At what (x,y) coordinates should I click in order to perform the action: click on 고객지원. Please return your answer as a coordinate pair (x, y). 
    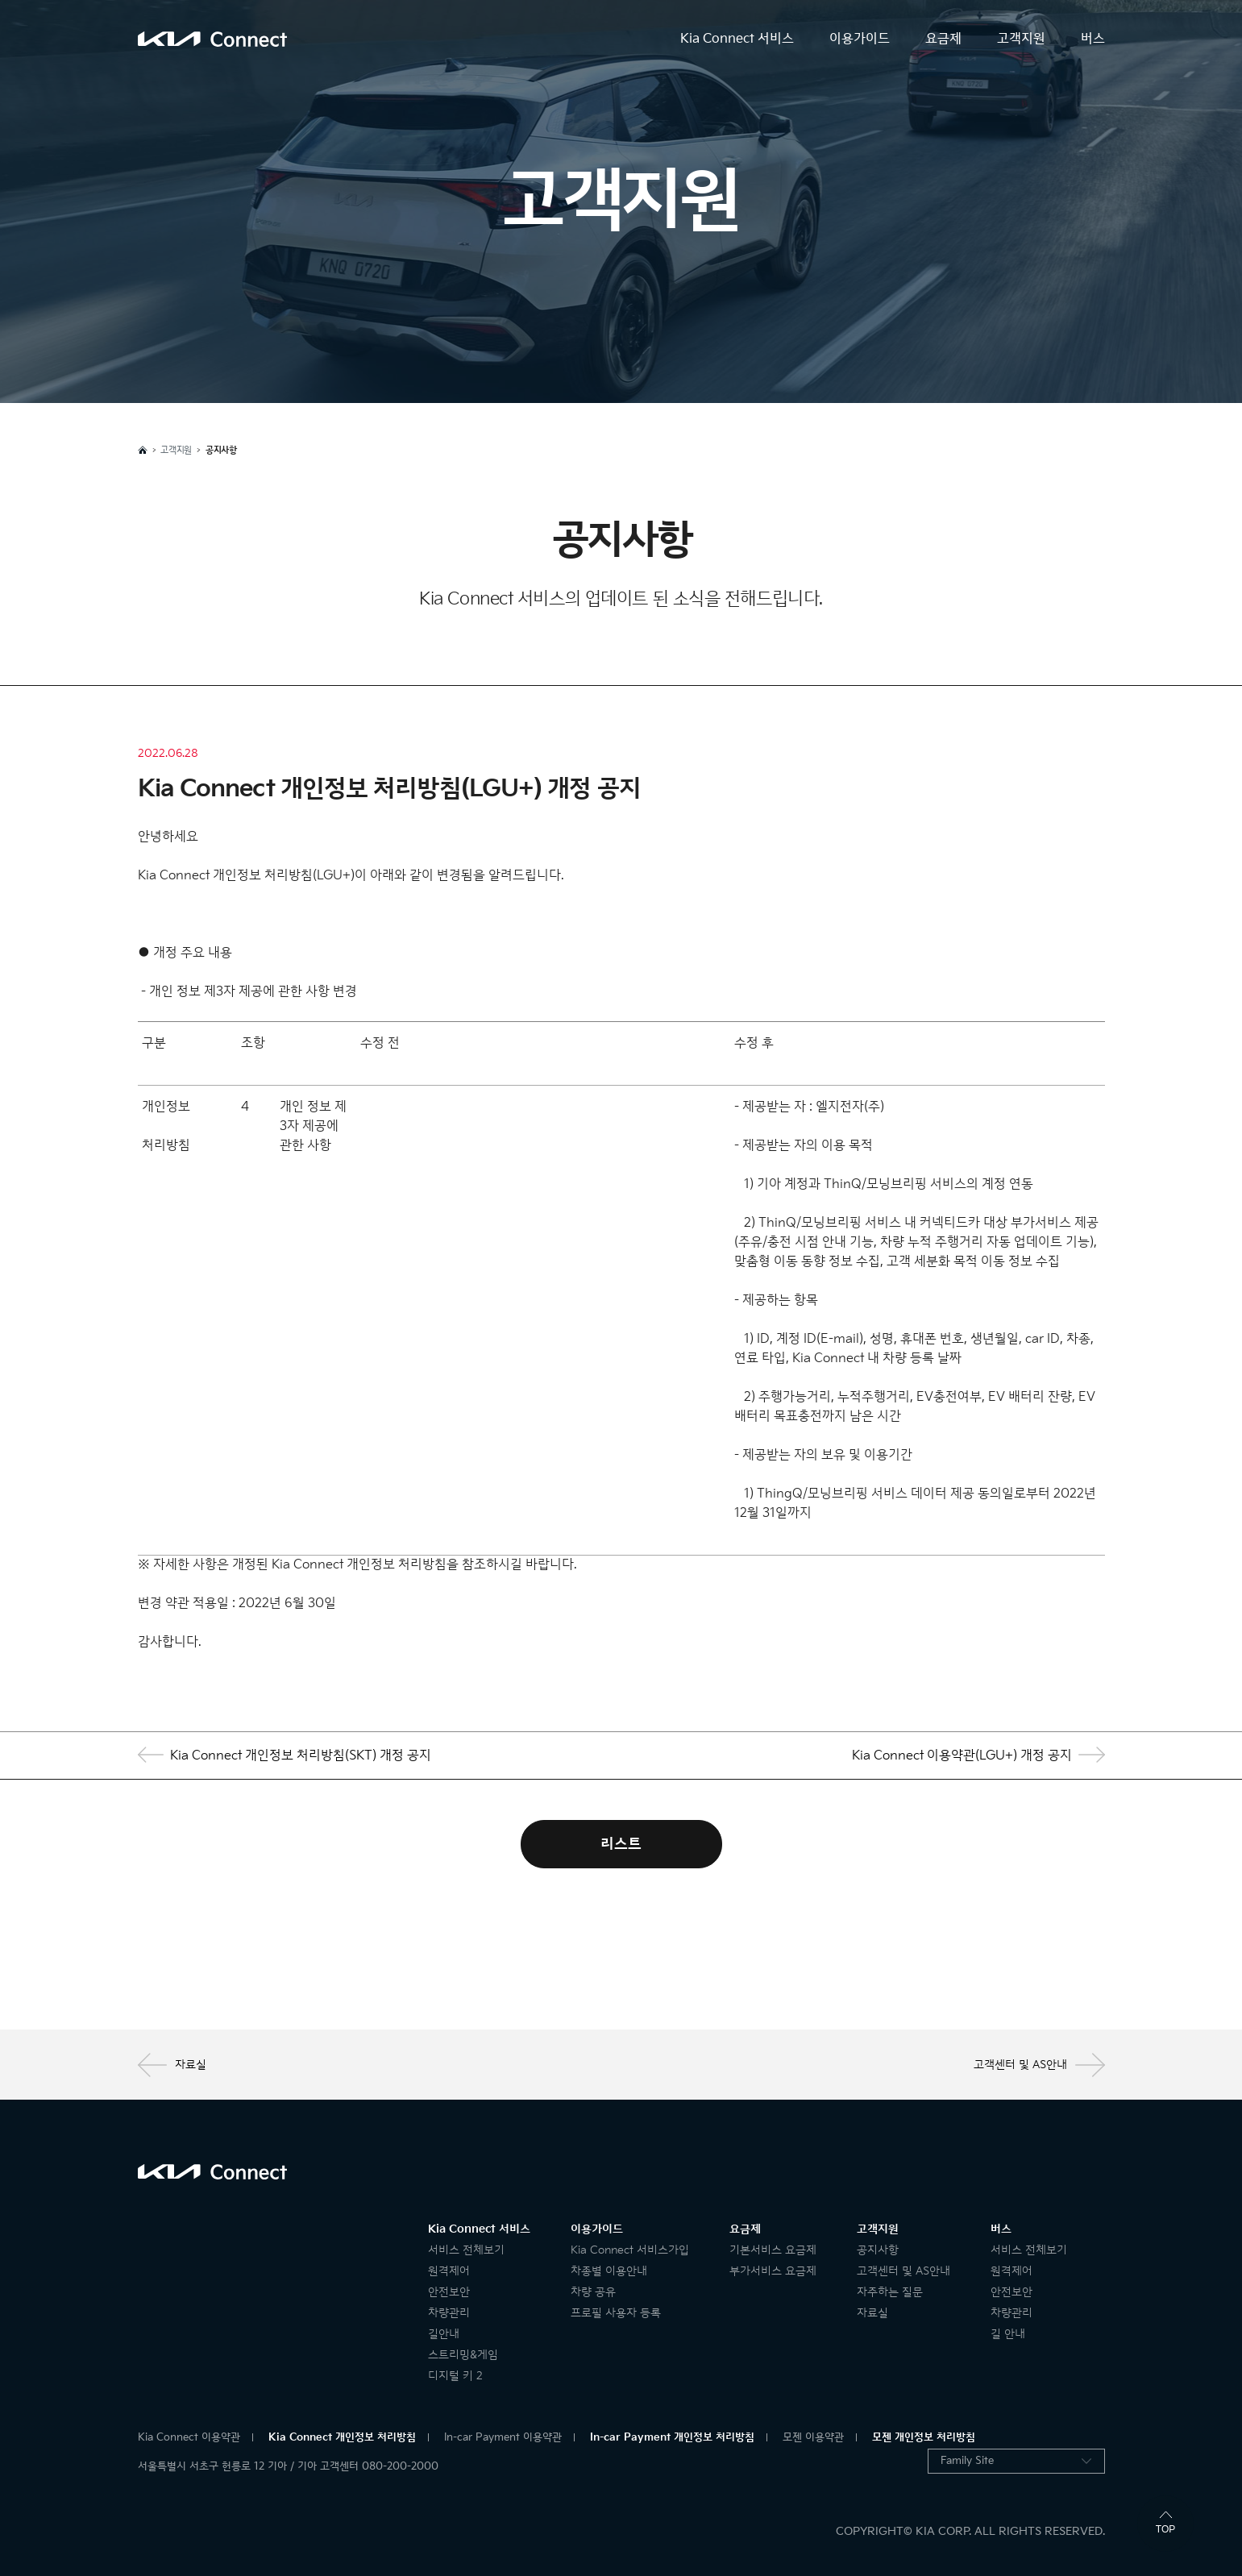
    Looking at the image, I should click on (1021, 39).